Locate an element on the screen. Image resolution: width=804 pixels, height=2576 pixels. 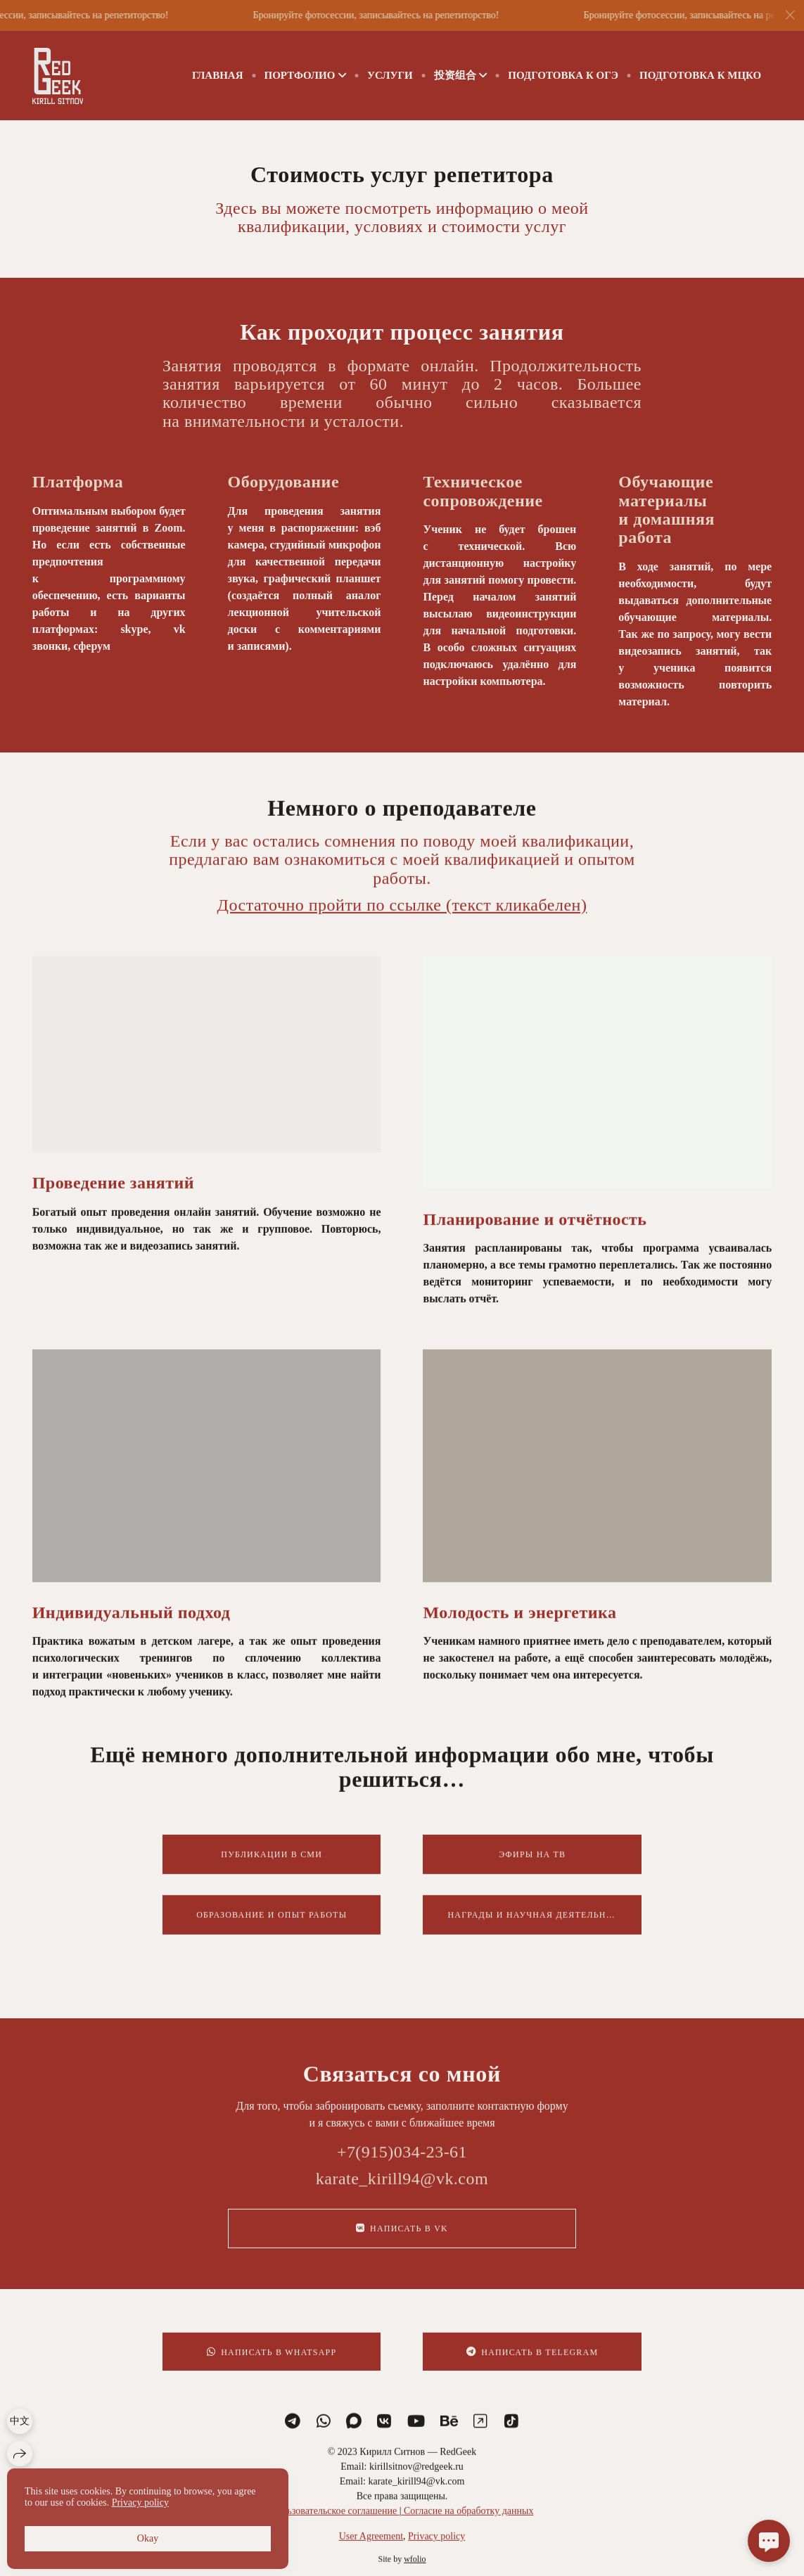
Пользовательское соглашение is located at coordinates (335, 2525).